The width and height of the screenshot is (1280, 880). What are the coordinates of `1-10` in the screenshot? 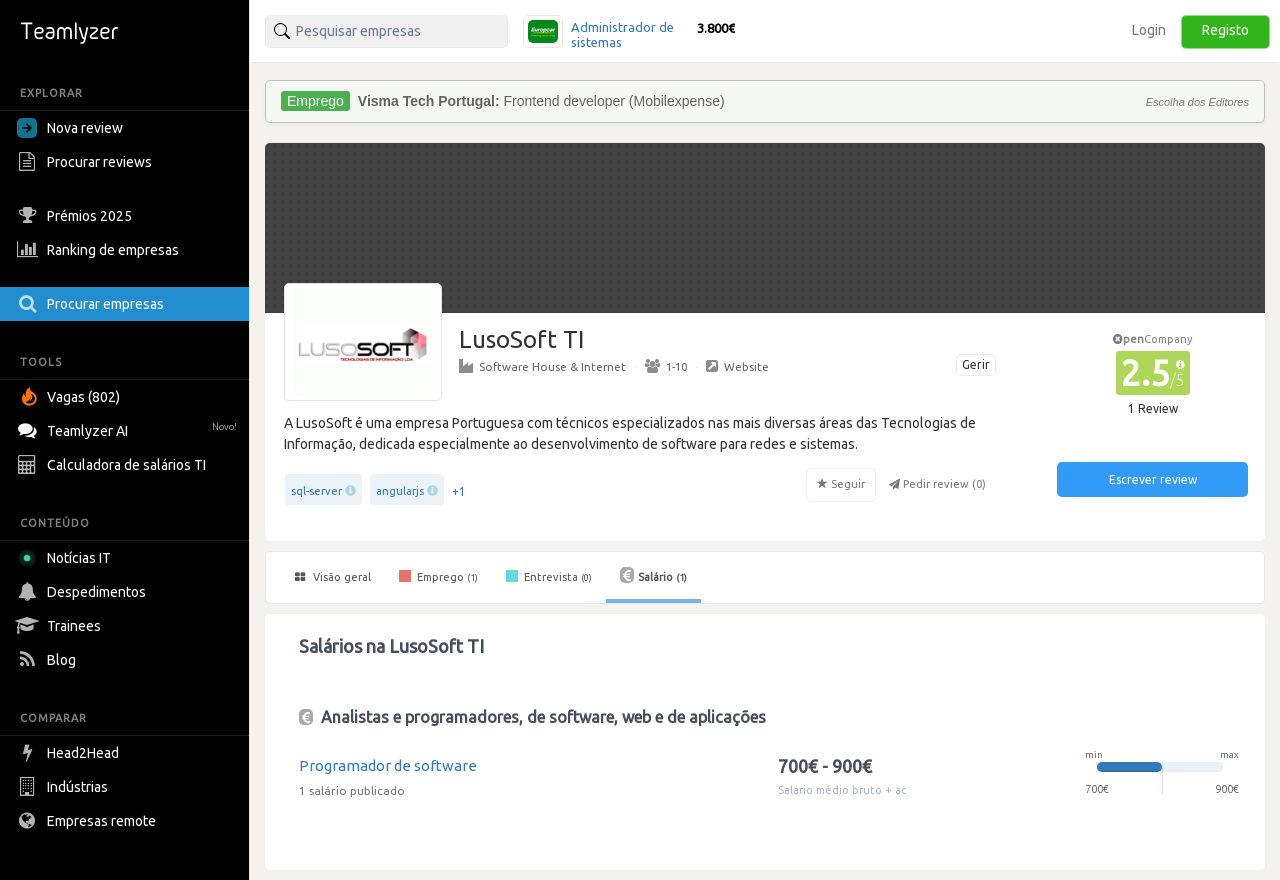 It's located at (666, 366).